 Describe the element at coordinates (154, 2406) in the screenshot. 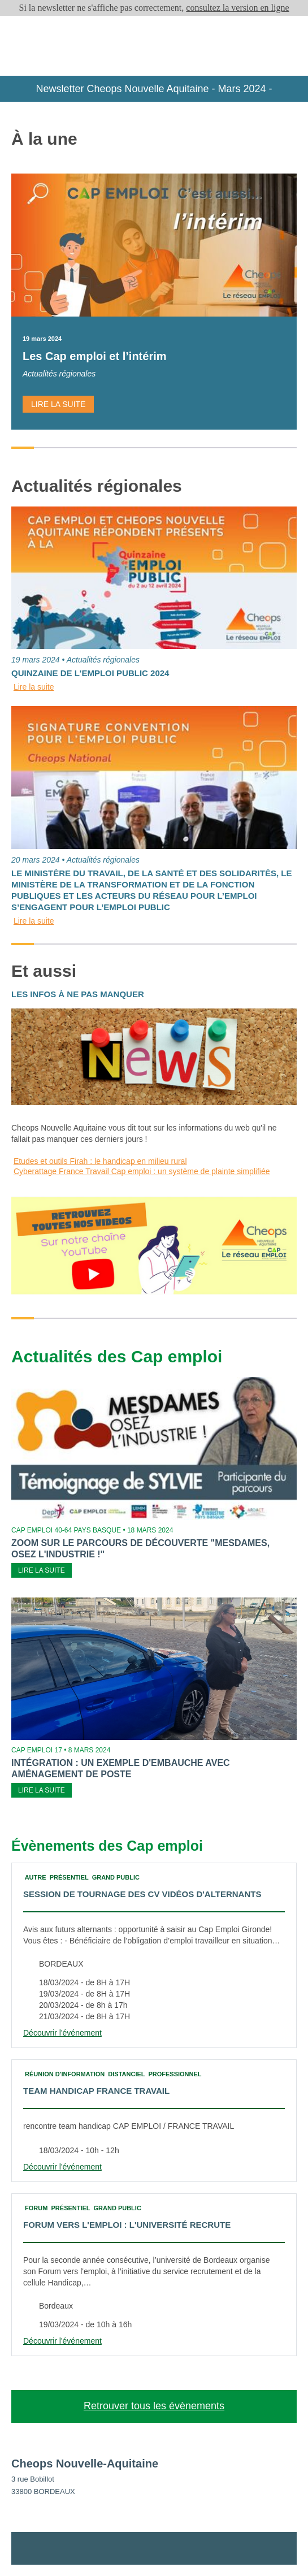

I see `Retrouver tous les évènements` at that location.